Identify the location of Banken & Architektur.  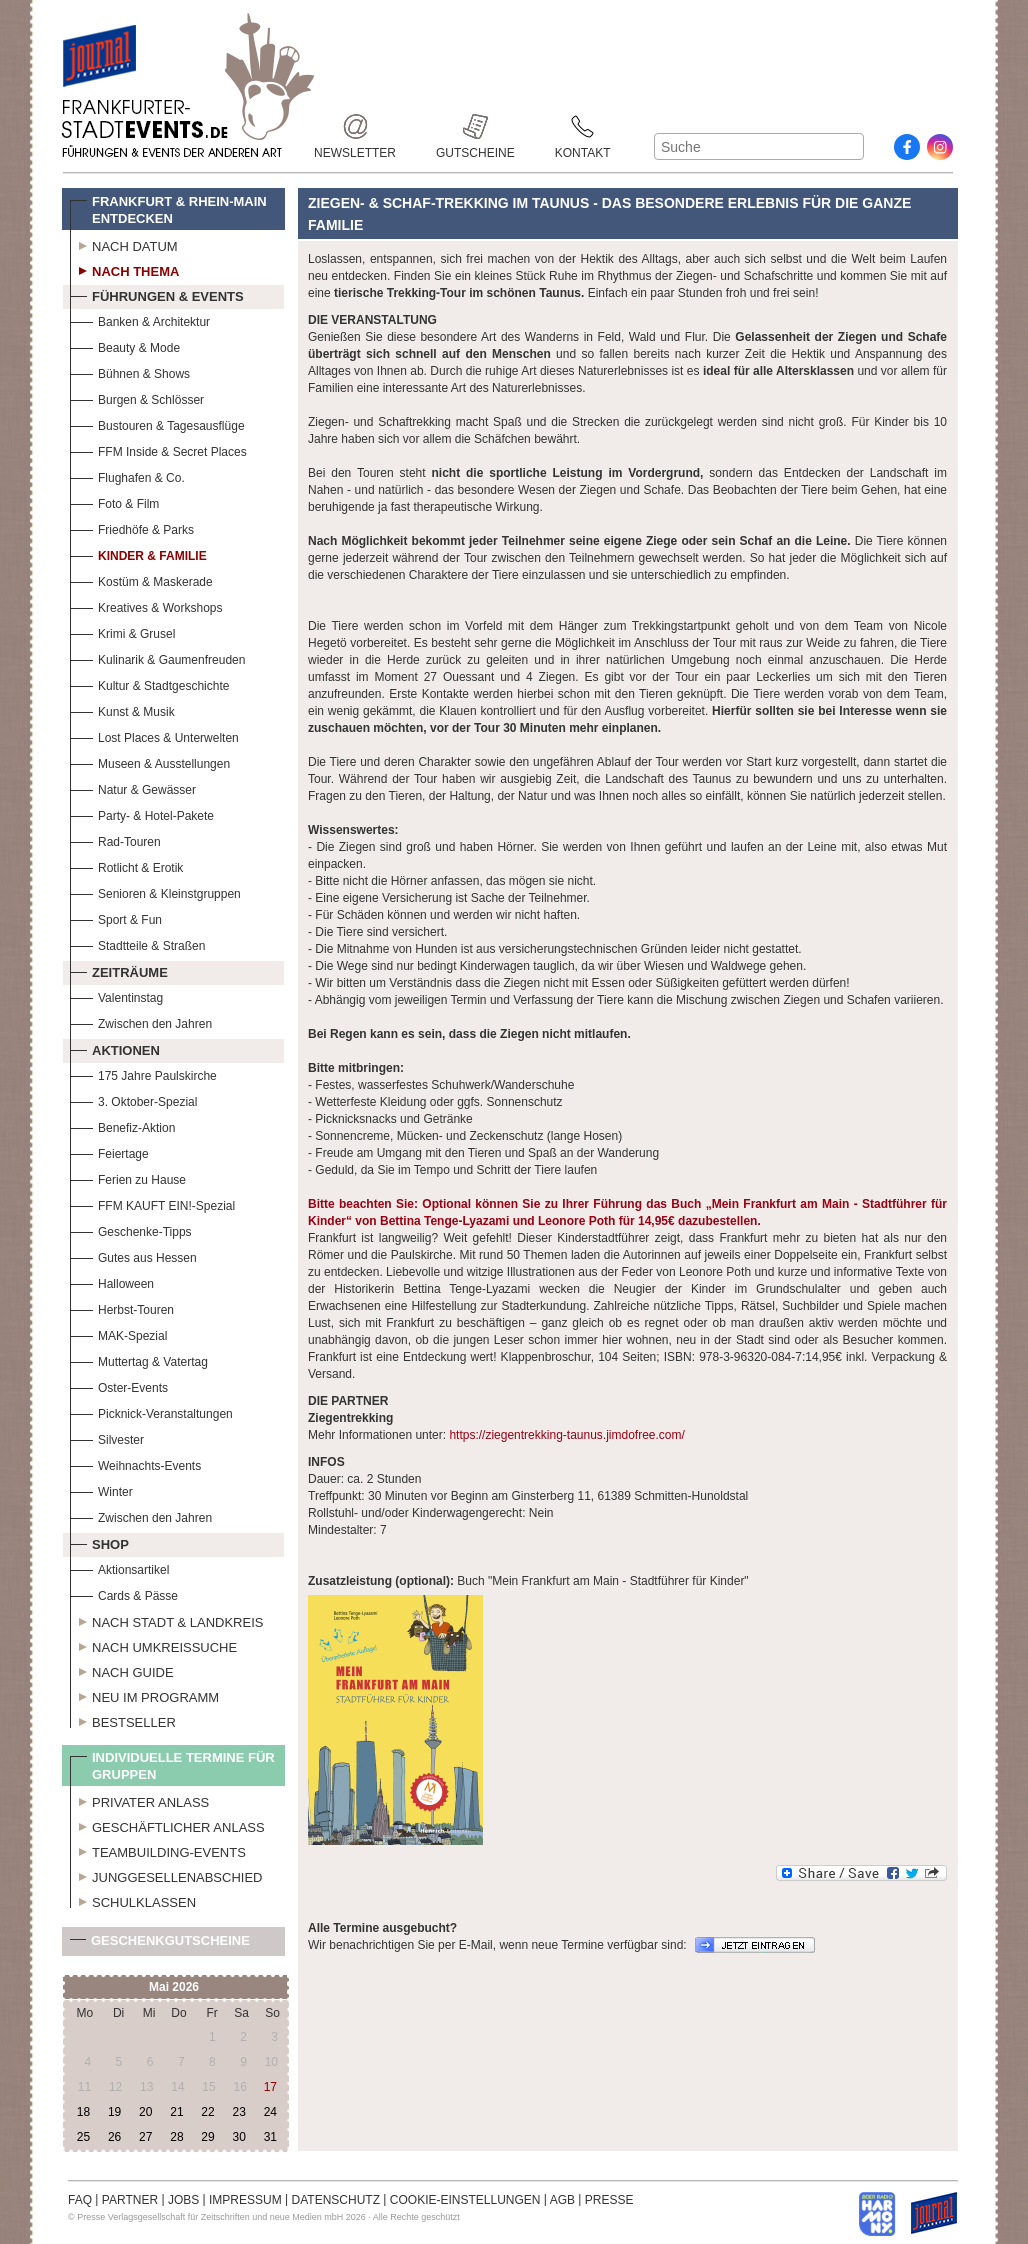
(140, 319).